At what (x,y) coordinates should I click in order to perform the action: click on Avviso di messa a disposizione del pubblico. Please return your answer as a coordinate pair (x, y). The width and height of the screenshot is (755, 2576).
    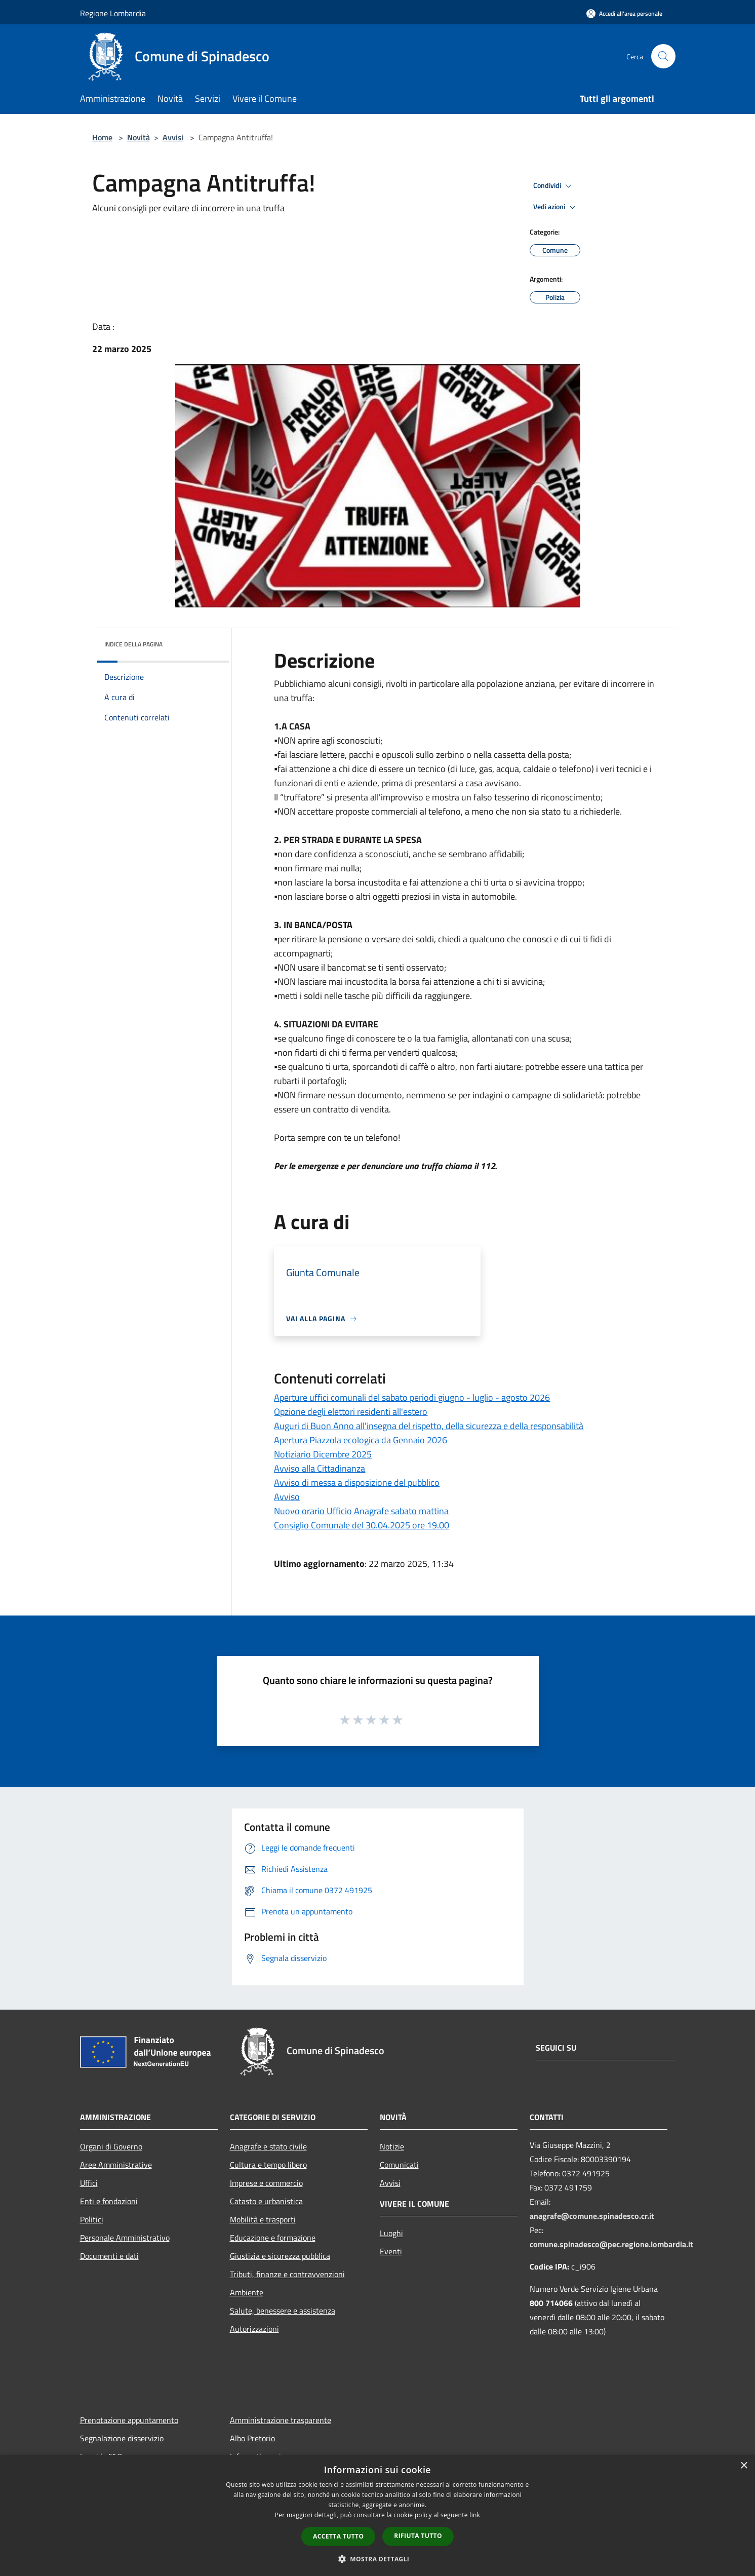
    Looking at the image, I should click on (357, 1482).